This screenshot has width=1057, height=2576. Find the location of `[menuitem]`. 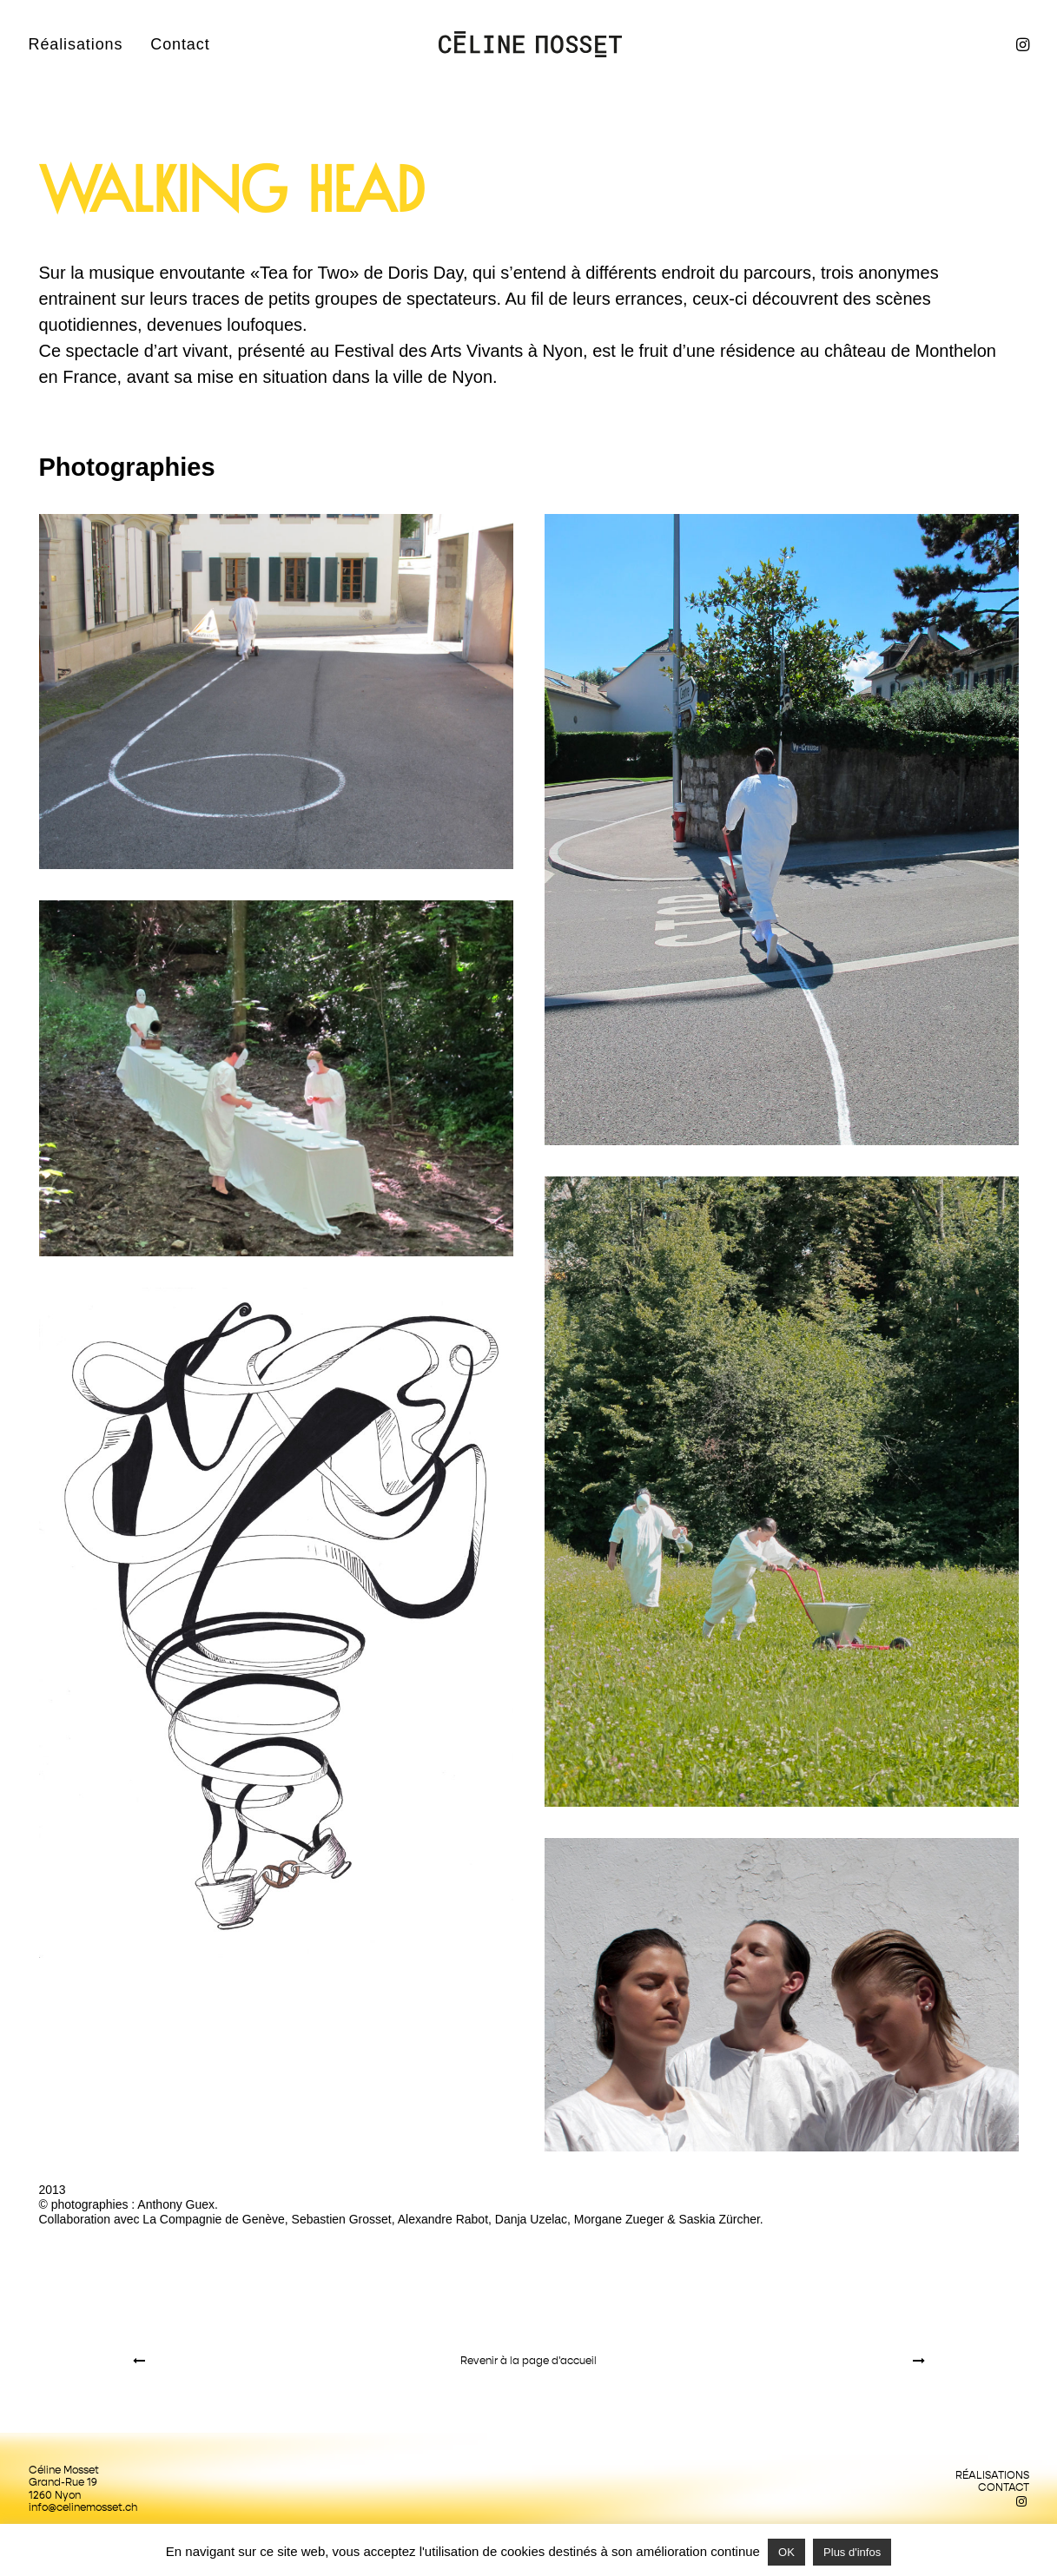

[menuitem] is located at coordinates (82, 44).